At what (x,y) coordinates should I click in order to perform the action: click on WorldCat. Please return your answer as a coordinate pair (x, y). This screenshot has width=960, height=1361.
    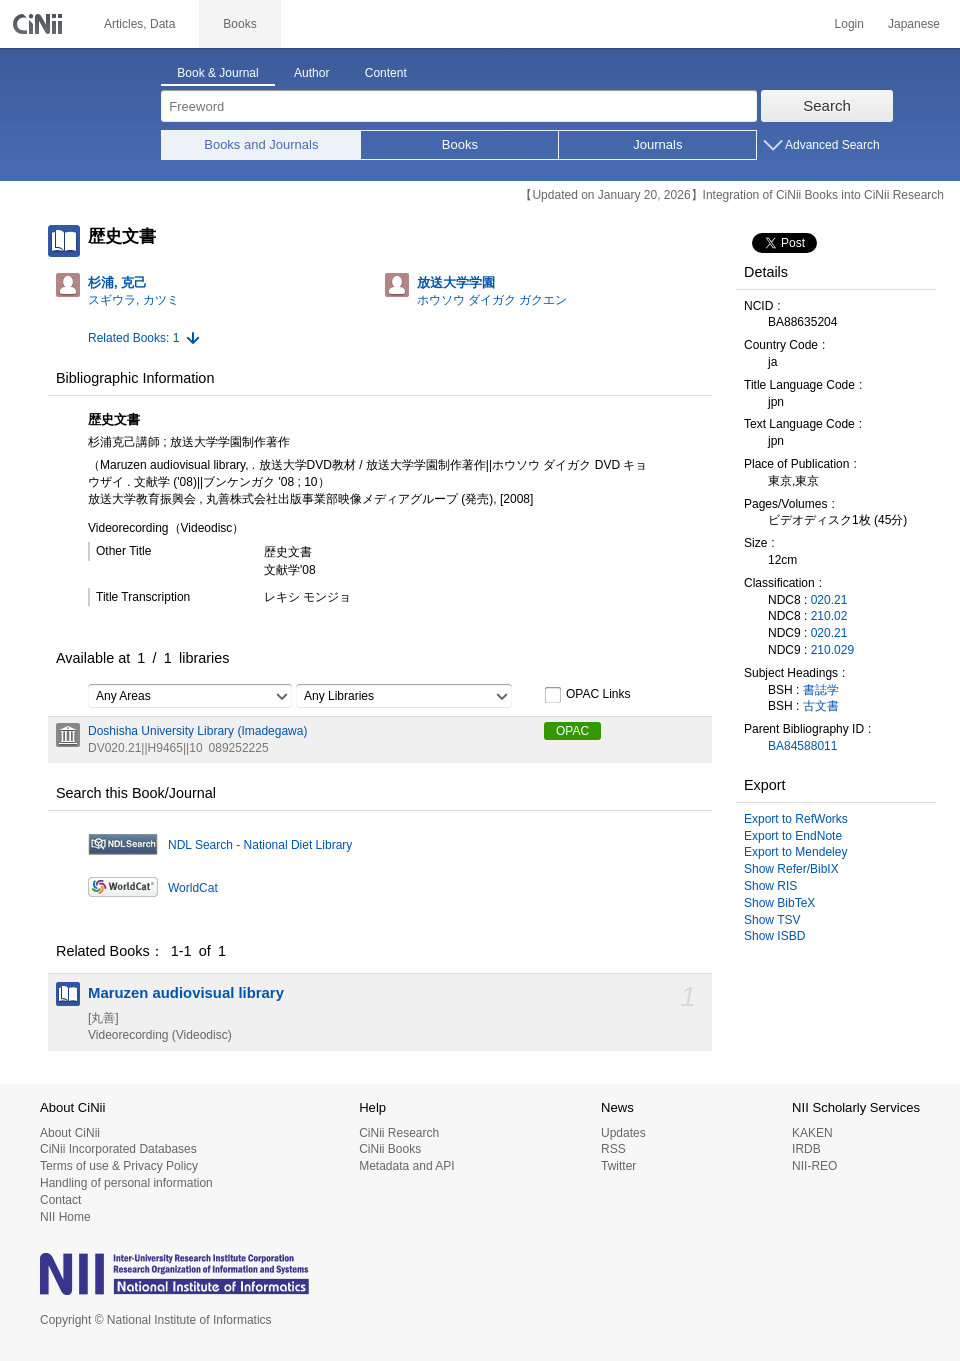
    Looking at the image, I should click on (193, 888).